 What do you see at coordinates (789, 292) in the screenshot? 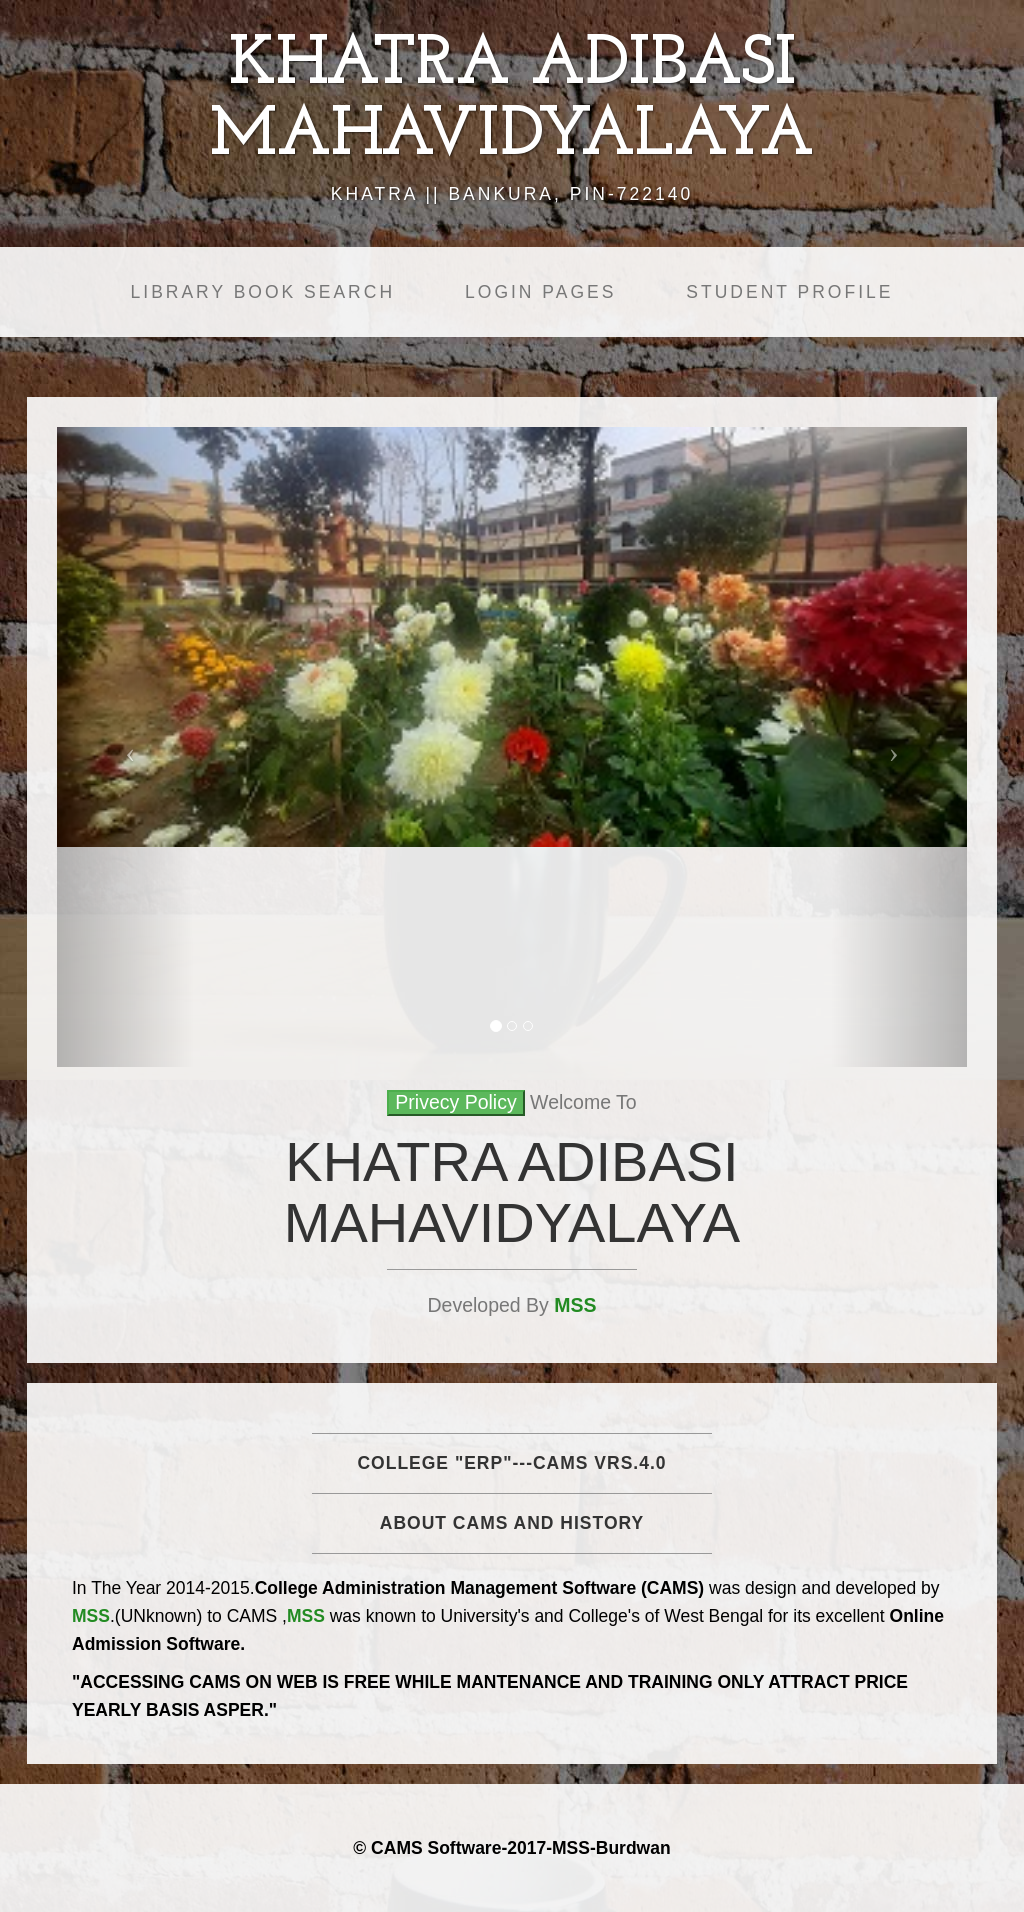
I see `Student Profile` at bounding box center [789, 292].